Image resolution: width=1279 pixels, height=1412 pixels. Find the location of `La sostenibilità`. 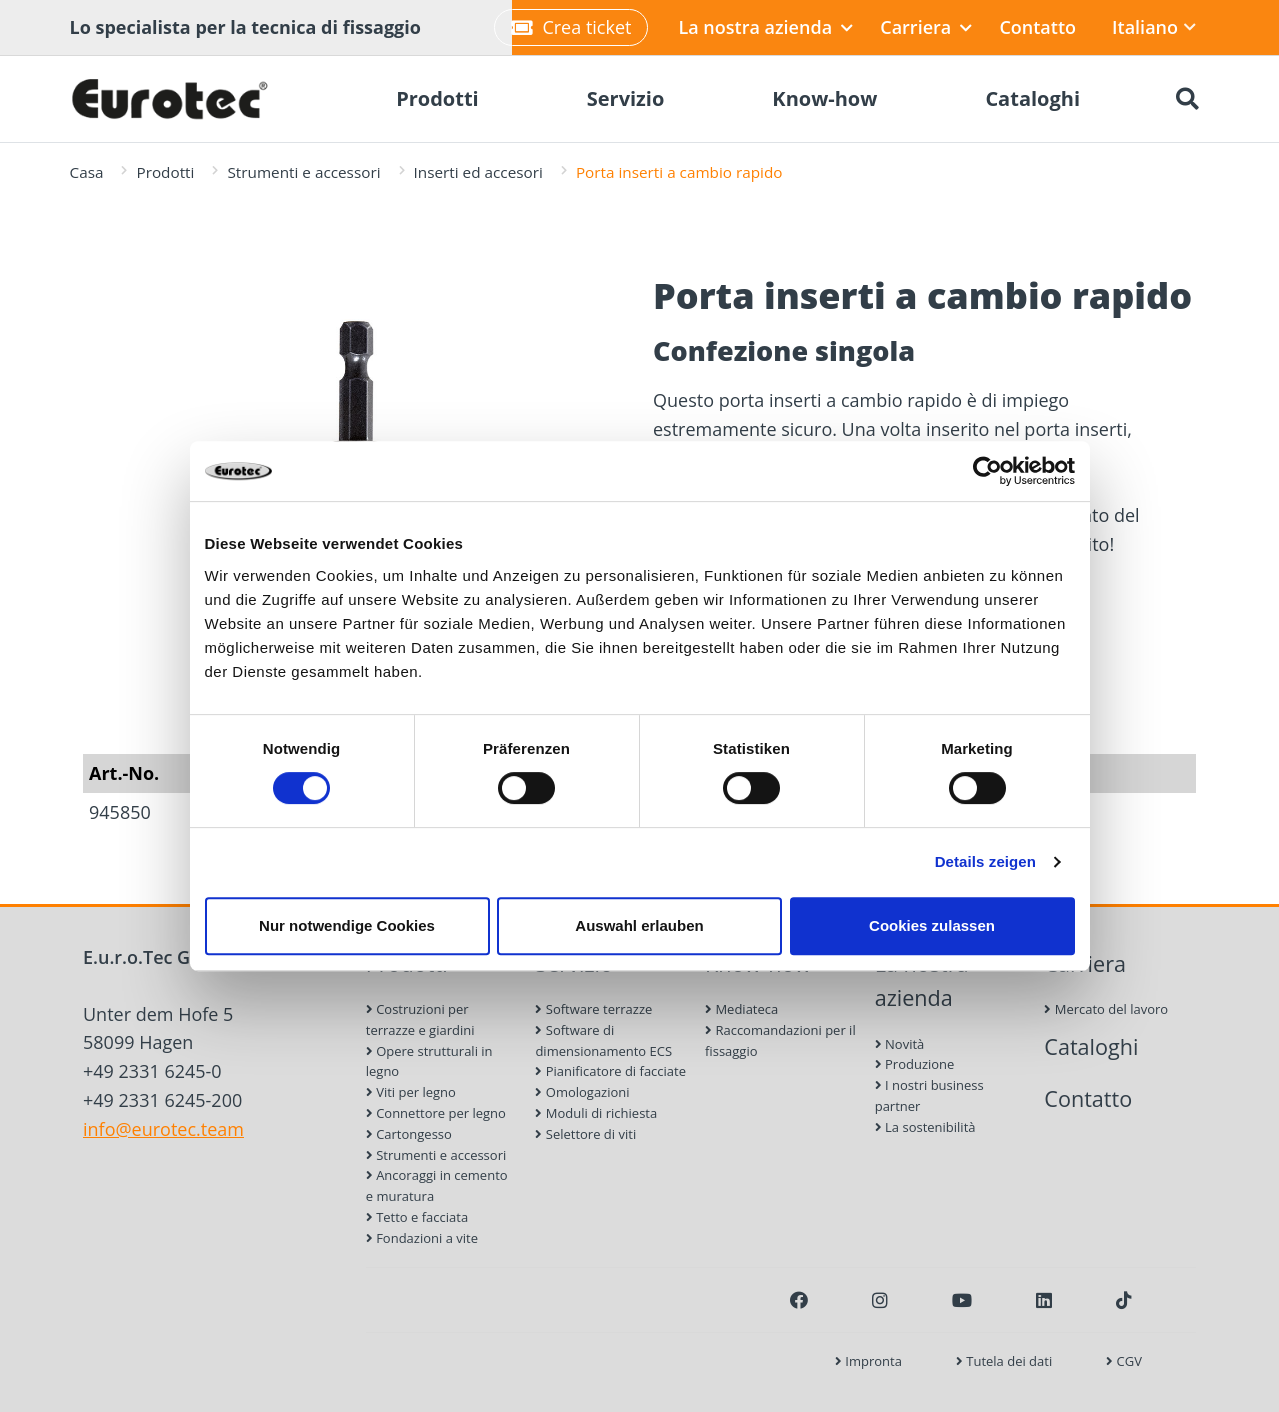

La sostenibilità is located at coordinates (925, 1127).